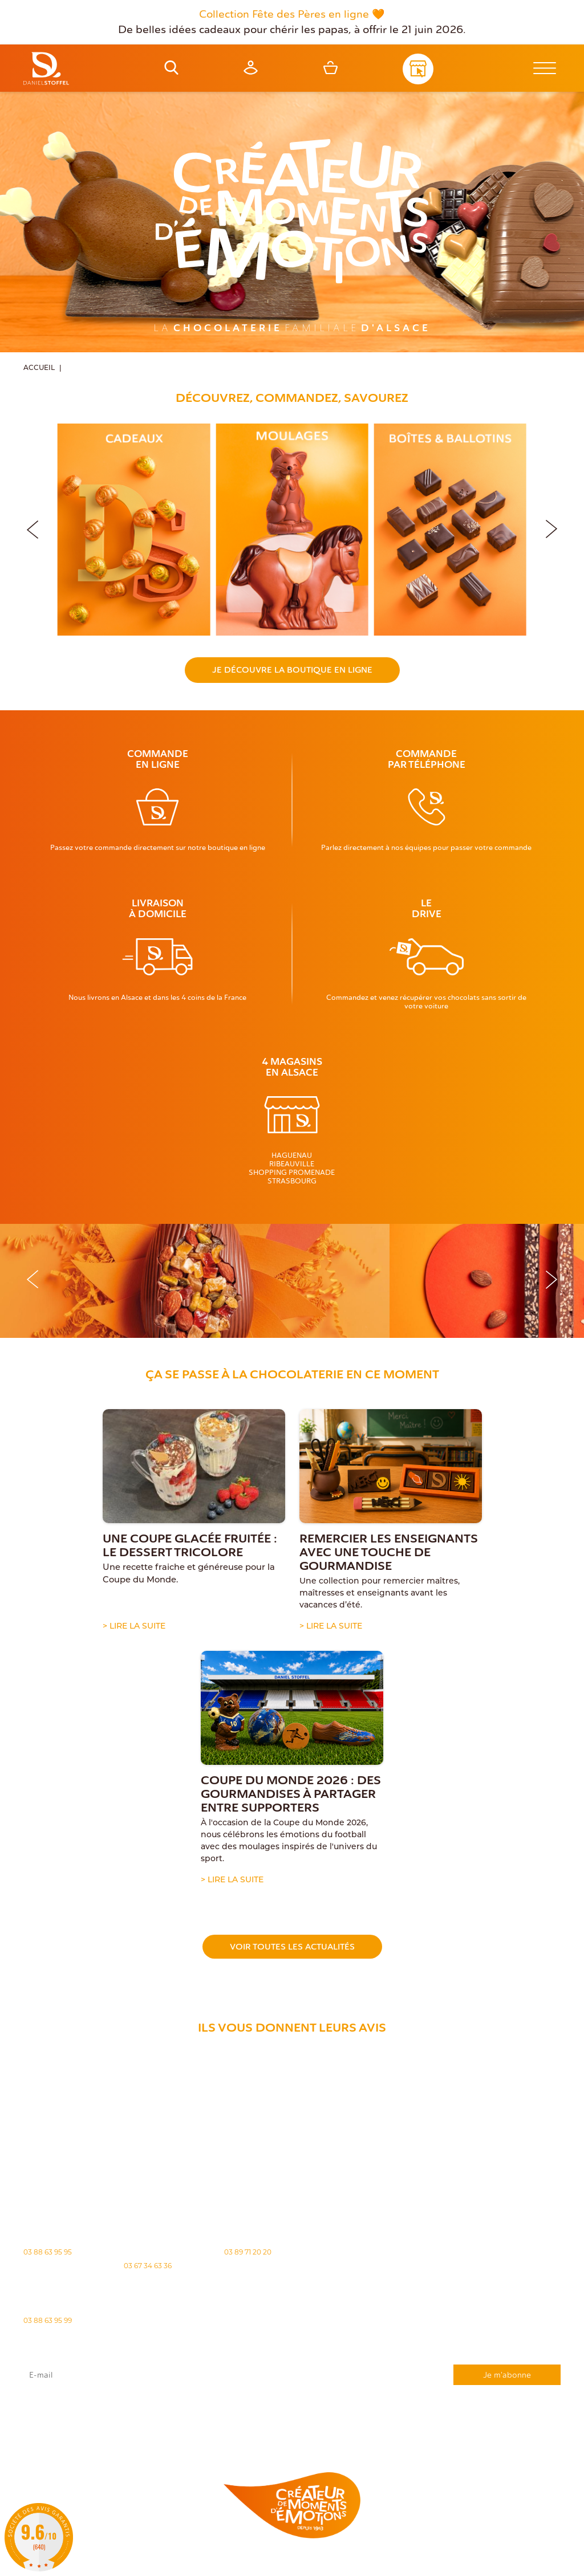  I want to click on 03 89 71 20 20, so click(247, 2252).